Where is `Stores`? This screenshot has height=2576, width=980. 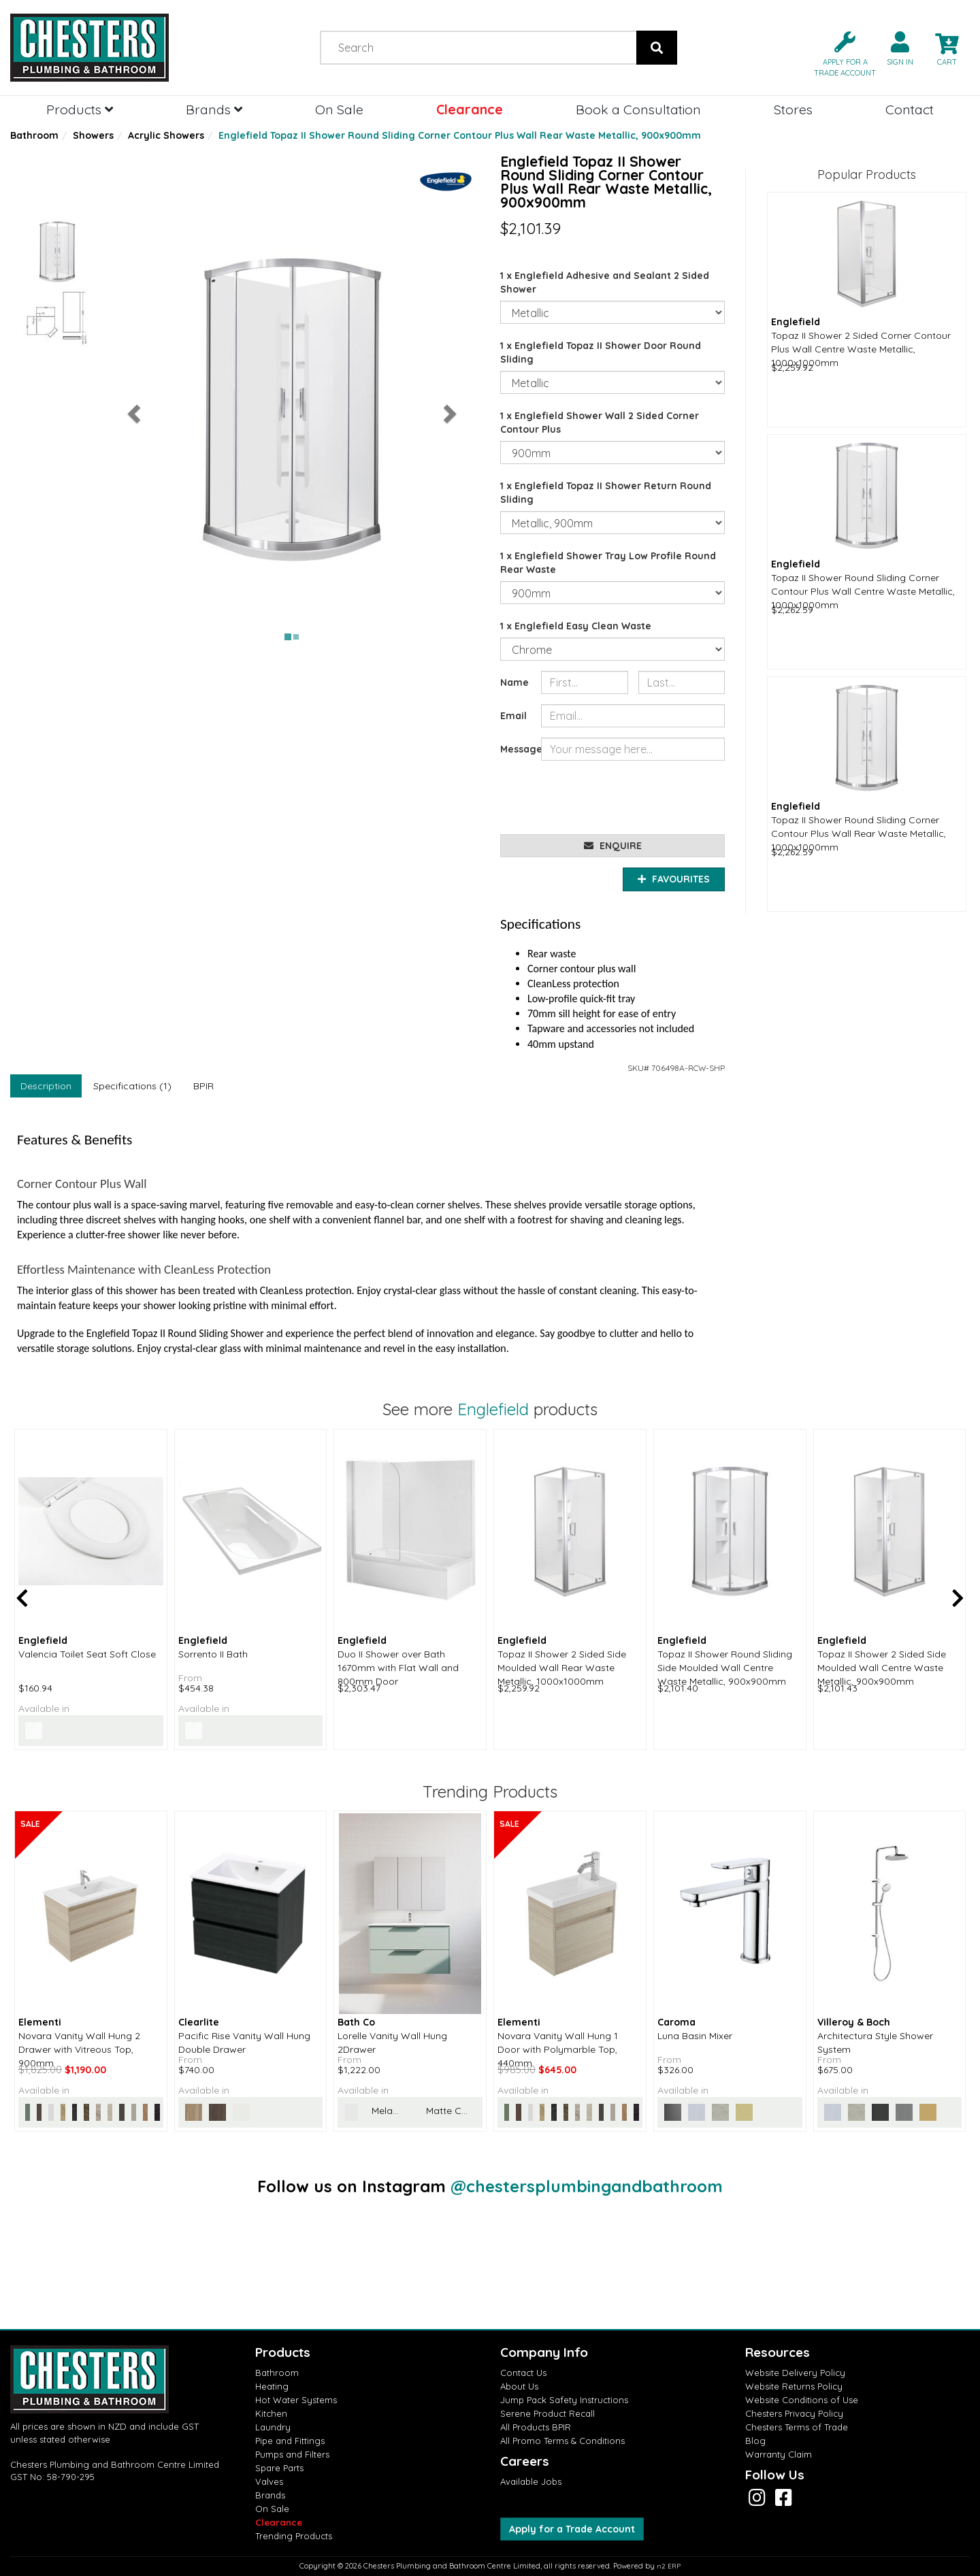
Stores is located at coordinates (793, 109).